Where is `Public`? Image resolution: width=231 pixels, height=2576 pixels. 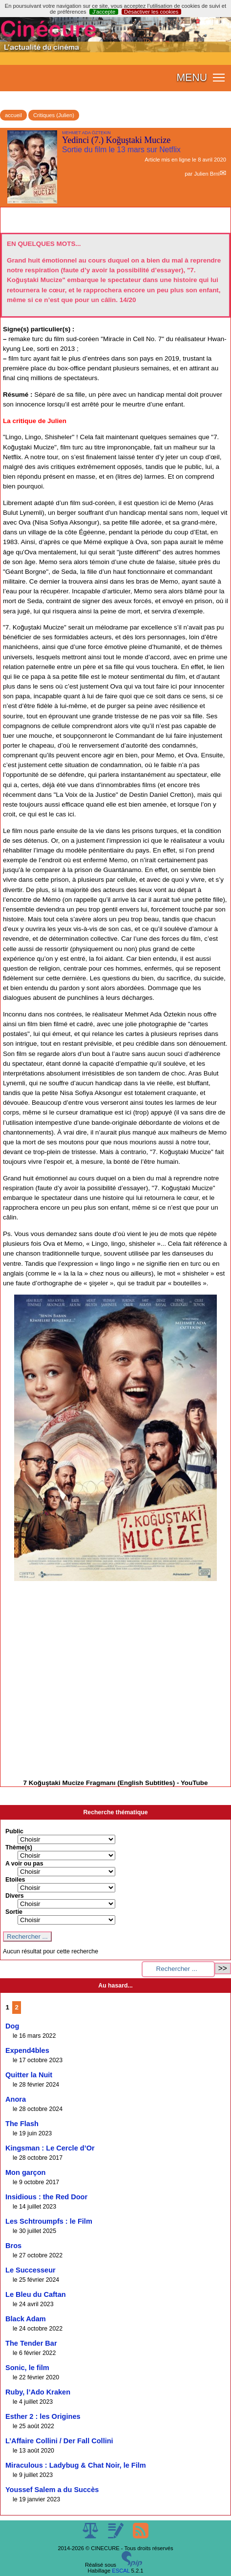 Public is located at coordinates (14, 1831).